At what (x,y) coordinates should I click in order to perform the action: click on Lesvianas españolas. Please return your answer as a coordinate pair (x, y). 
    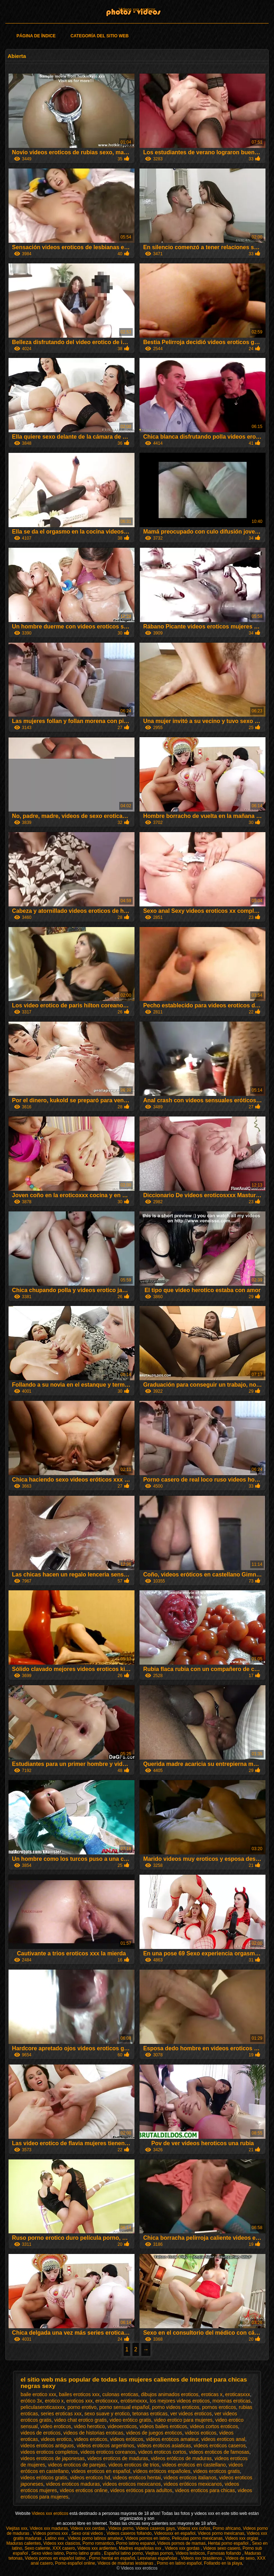
    Looking at the image, I should click on (157, 2558).